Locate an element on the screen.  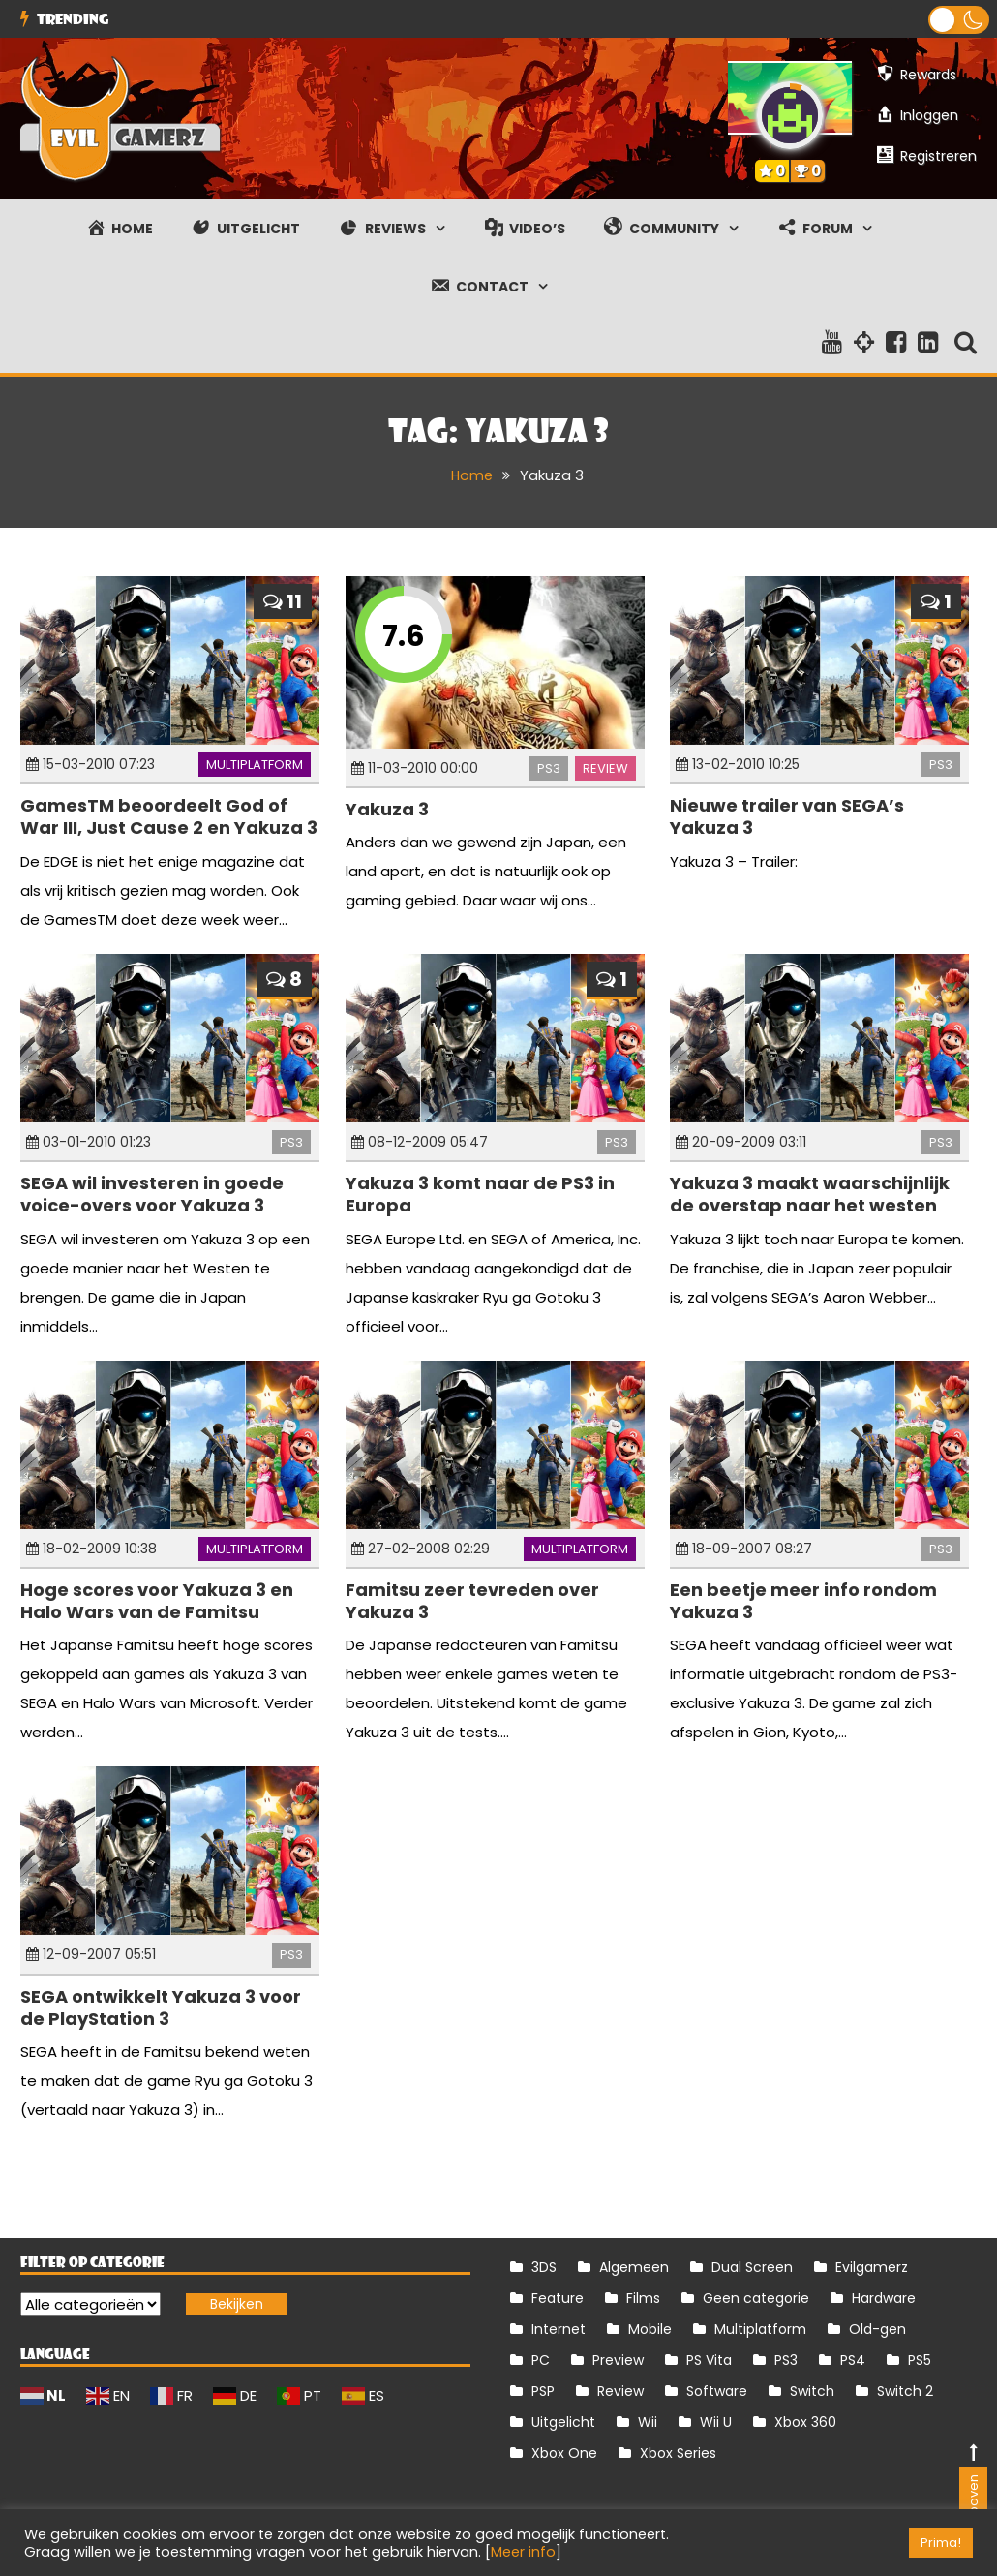
Preview is located at coordinates (618, 2360).